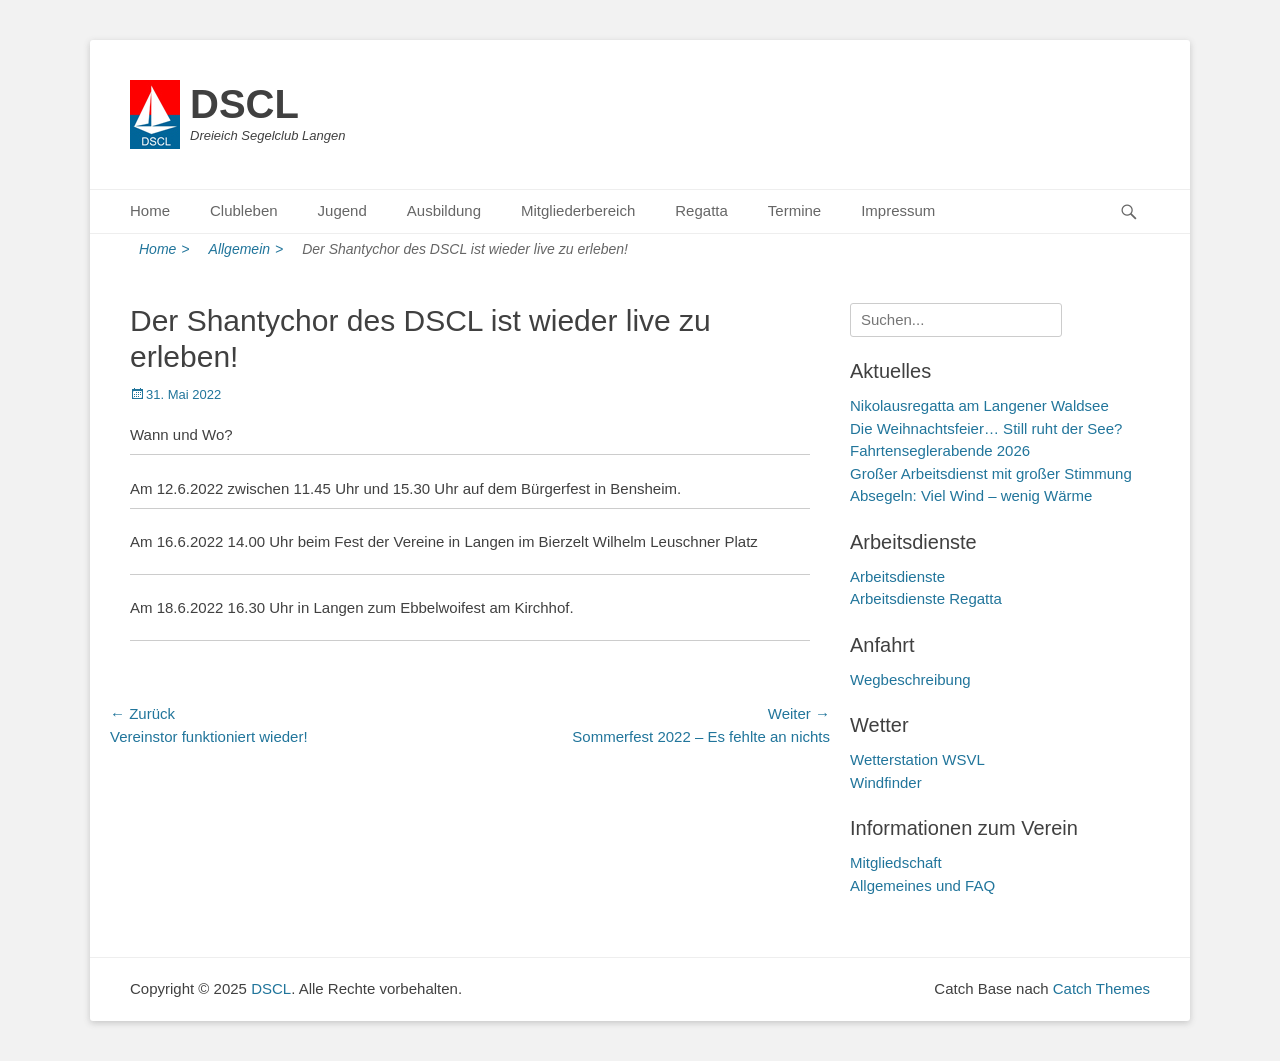 The width and height of the screenshot is (1280, 1061). I want to click on Großer Arbeitsdienst mit großer Stimmung, so click(991, 473).